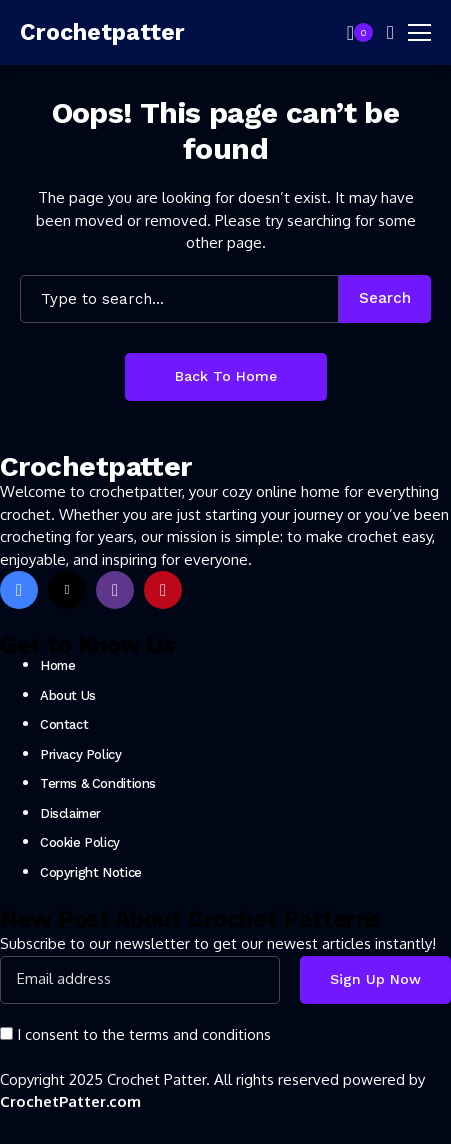 The image size is (451, 1144). I want to click on Cookie Policy, so click(80, 842).